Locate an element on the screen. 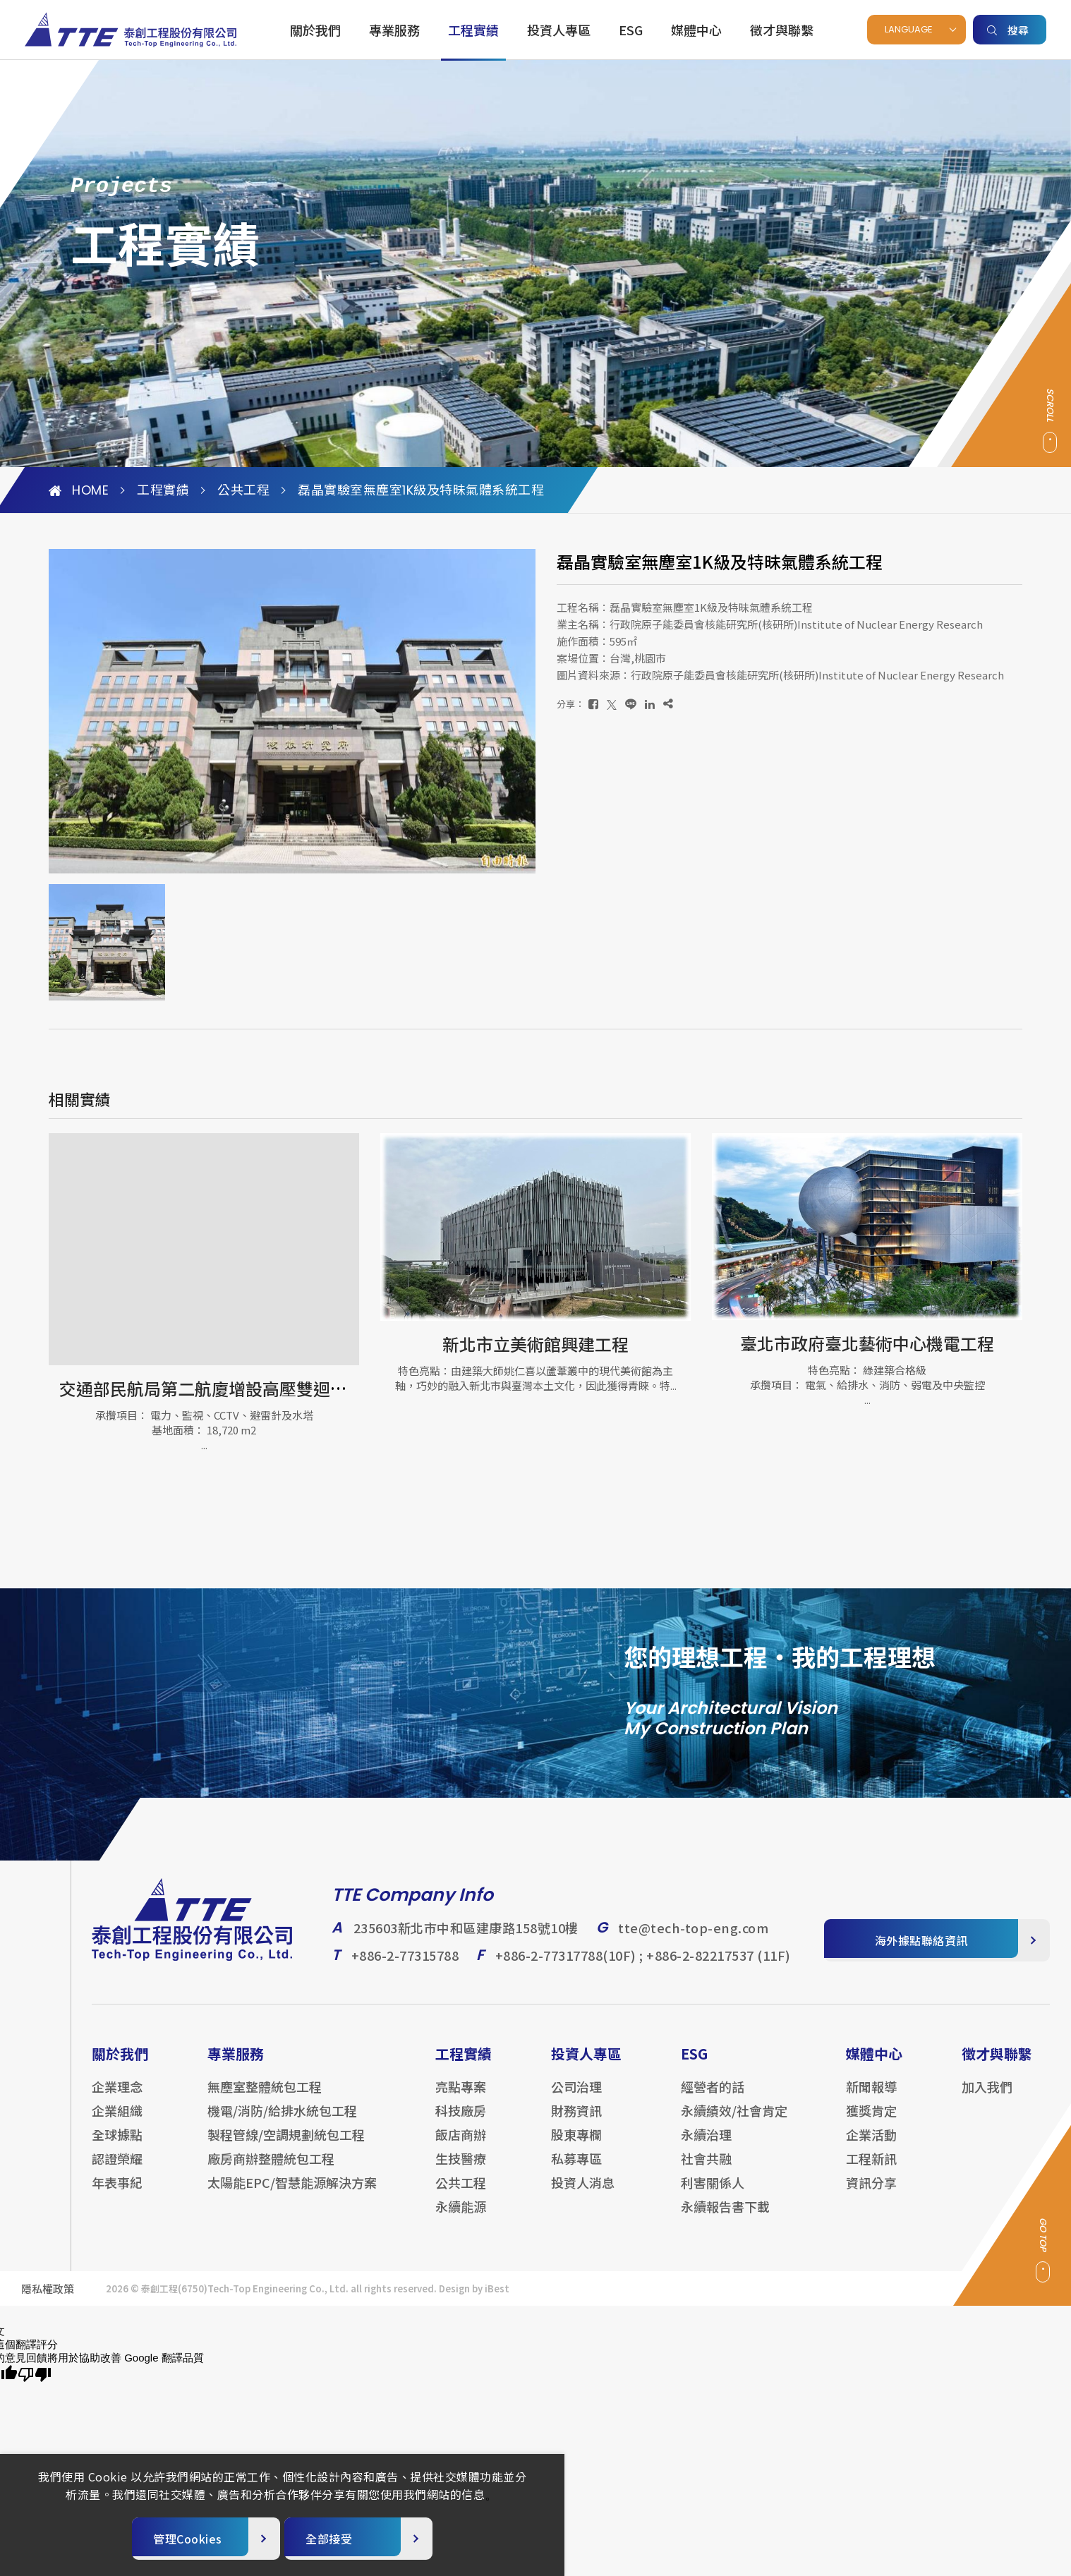  永續績效/社會肯定 is located at coordinates (734, 2122).